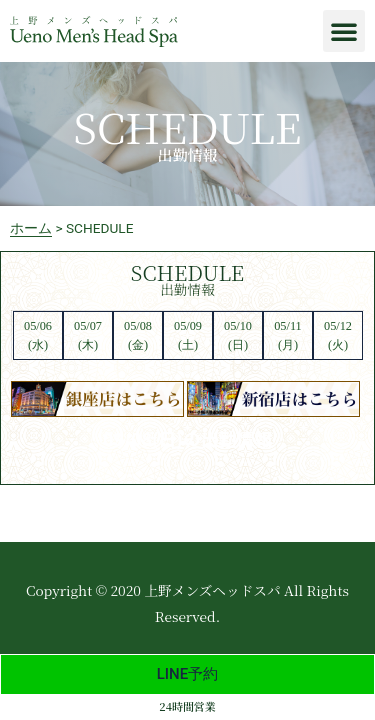 The height and width of the screenshot is (720, 375). Describe the element at coordinates (344, 31) in the screenshot. I see `[button]` at that location.